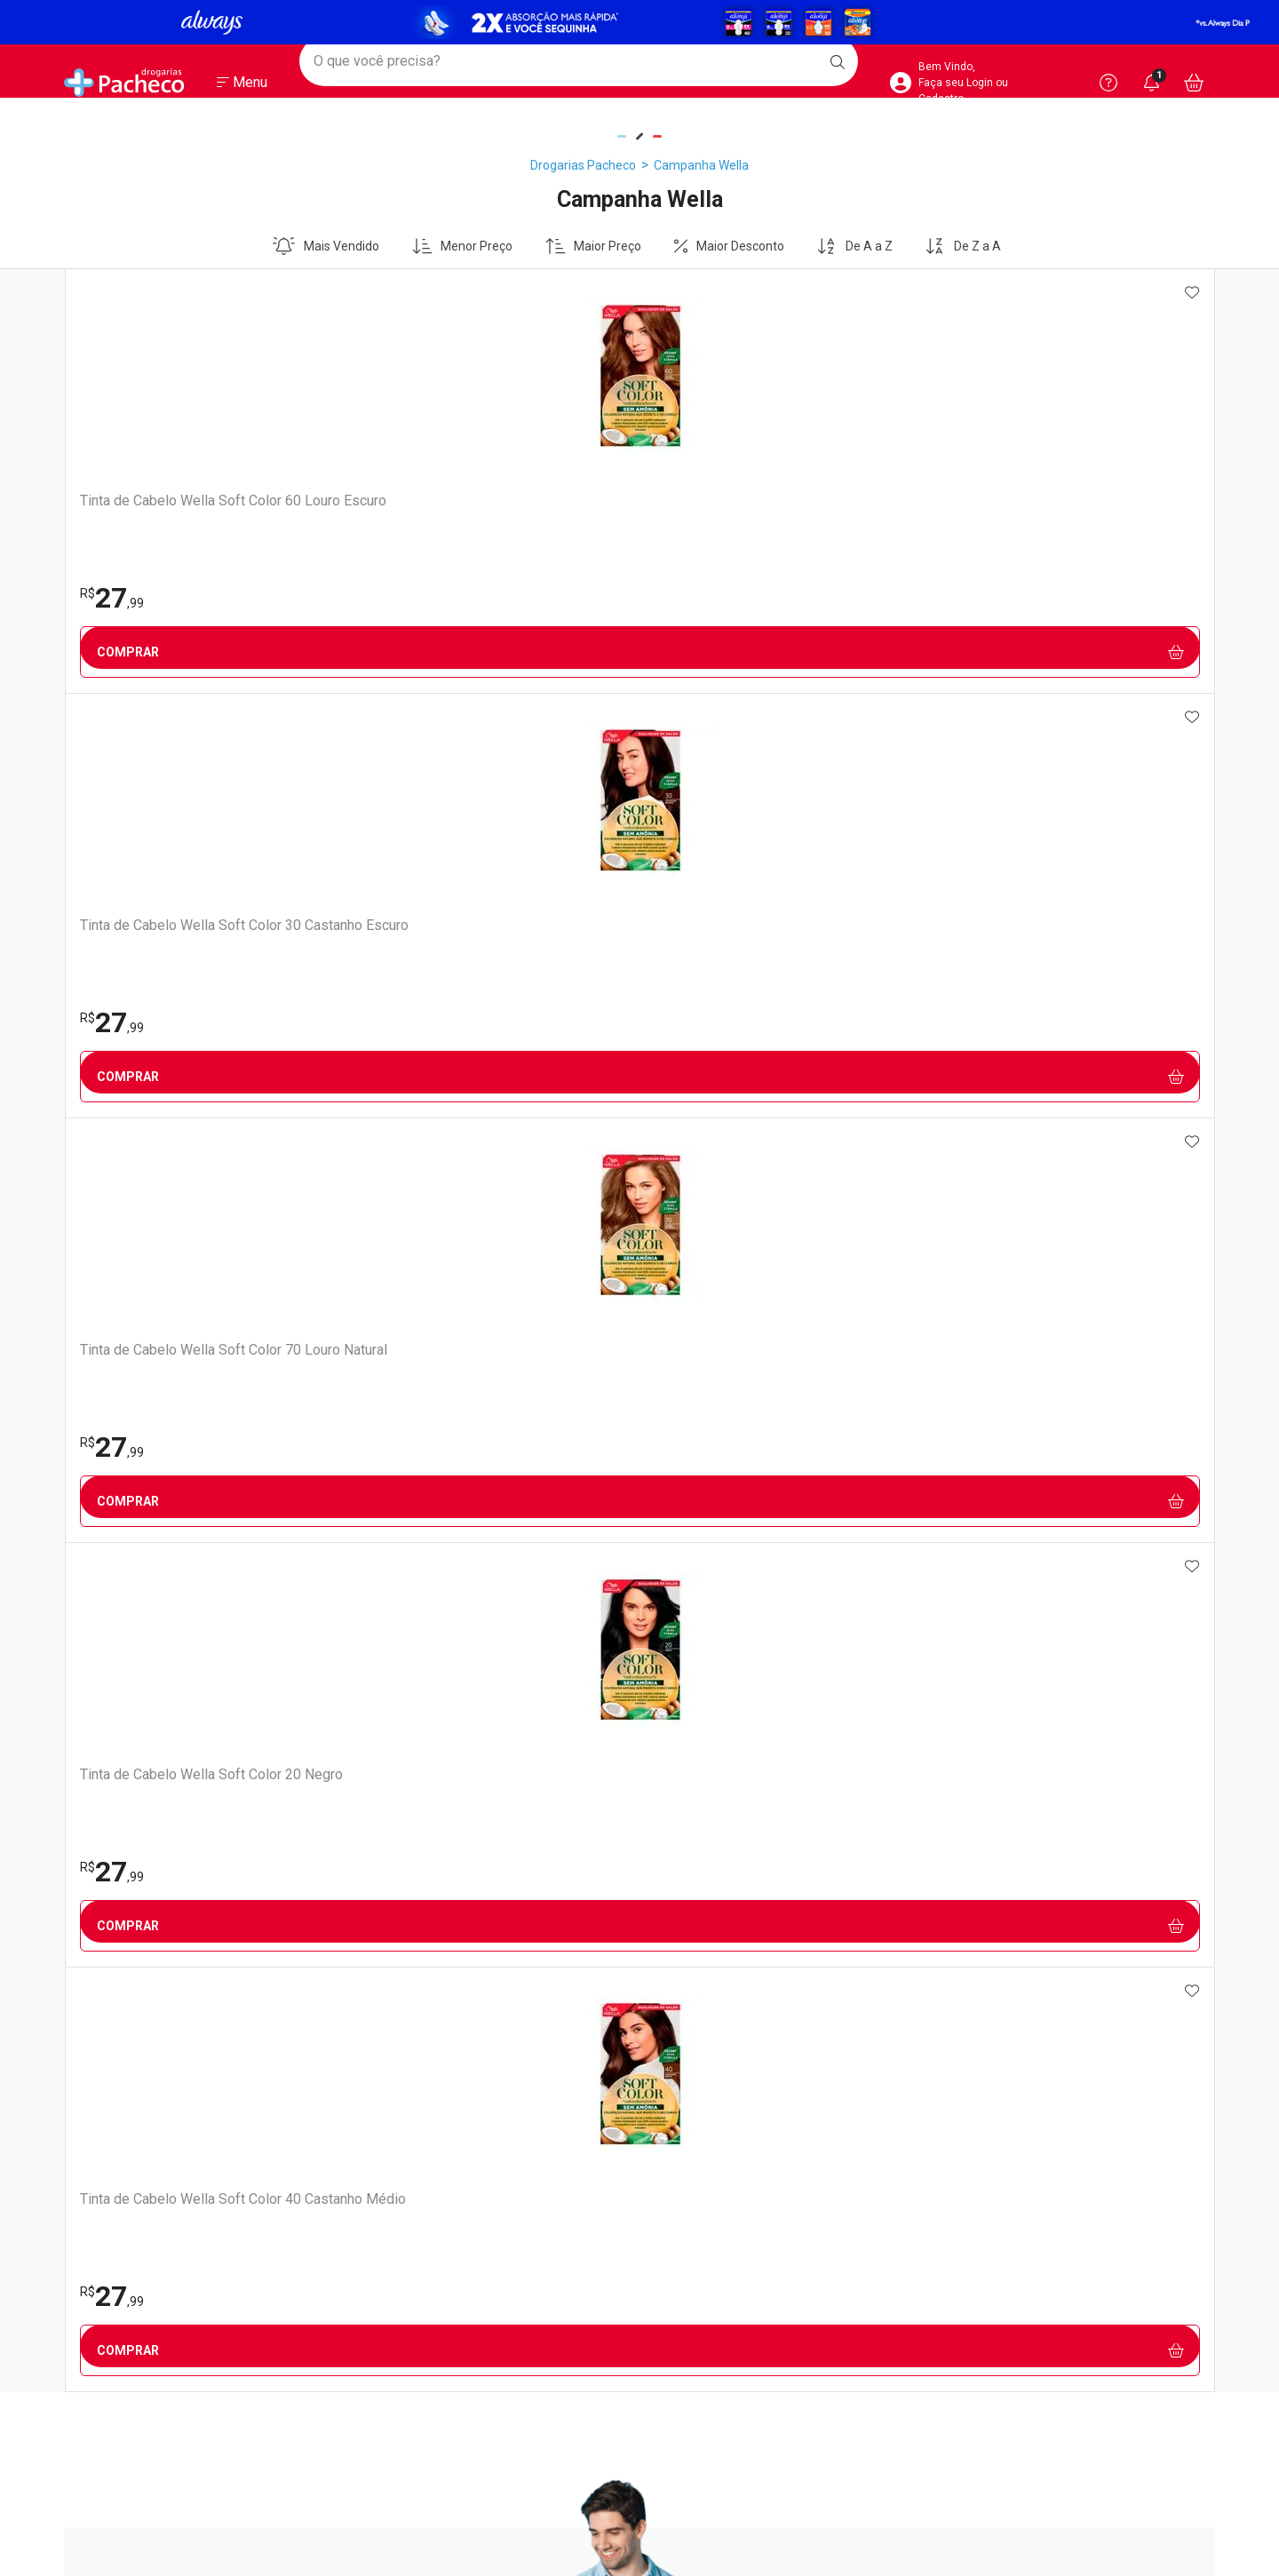  What do you see at coordinates (593, 246) in the screenshot?
I see `Maior Preço` at bounding box center [593, 246].